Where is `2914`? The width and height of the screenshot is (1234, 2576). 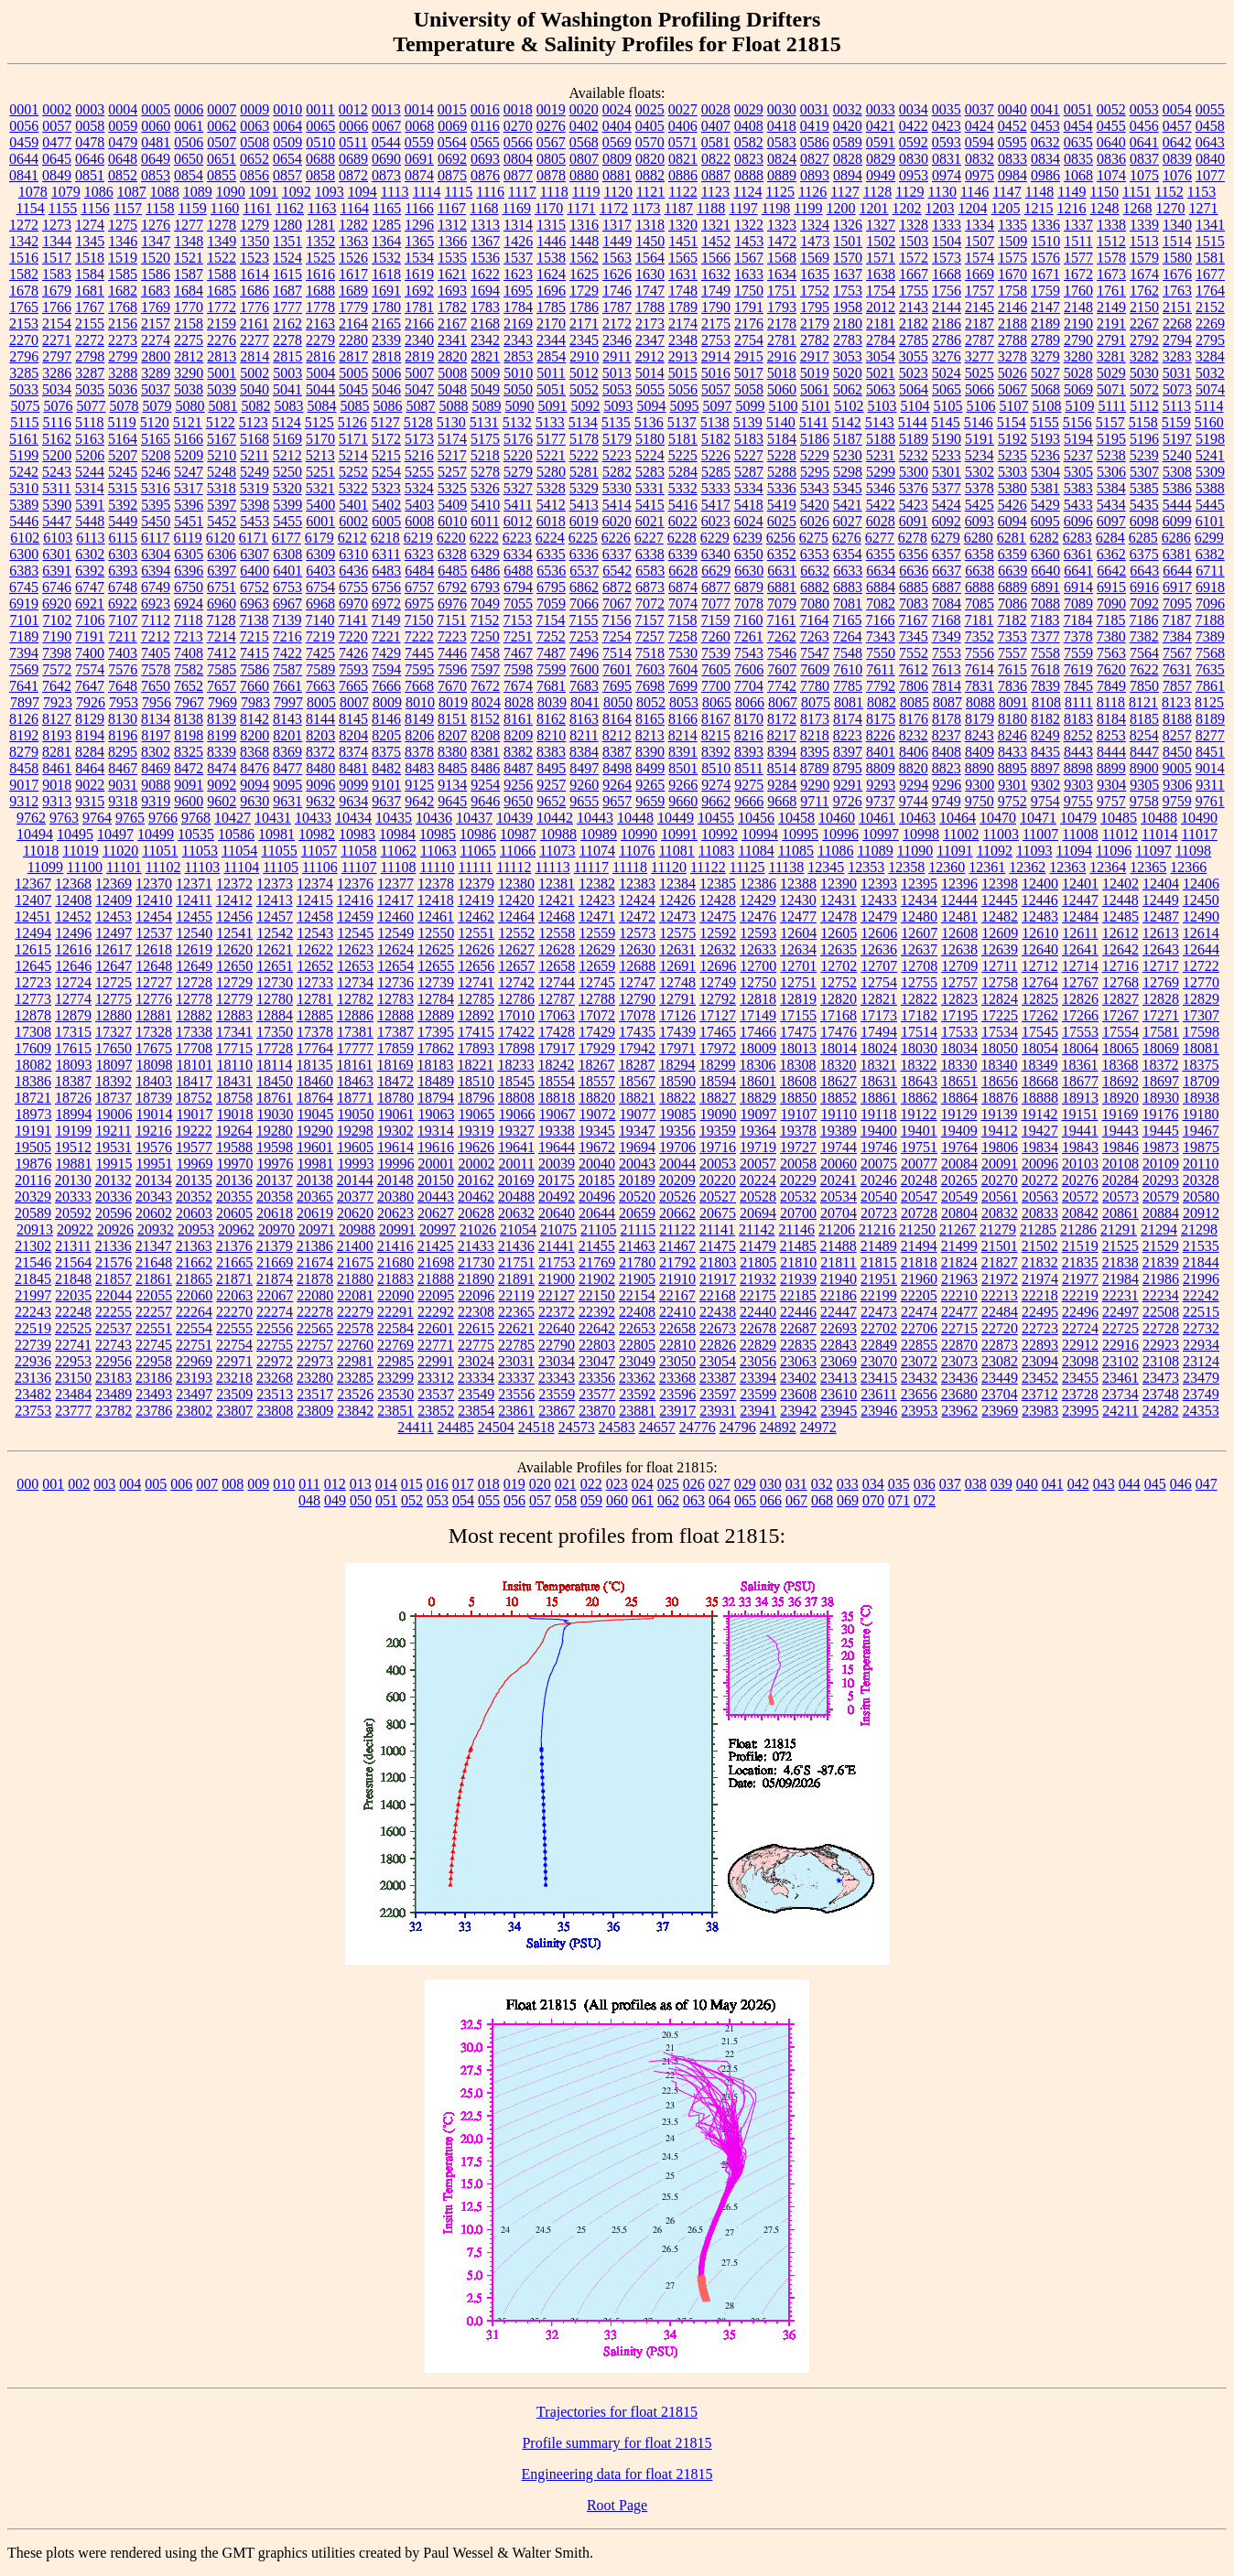
2914 is located at coordinates (716, 356).